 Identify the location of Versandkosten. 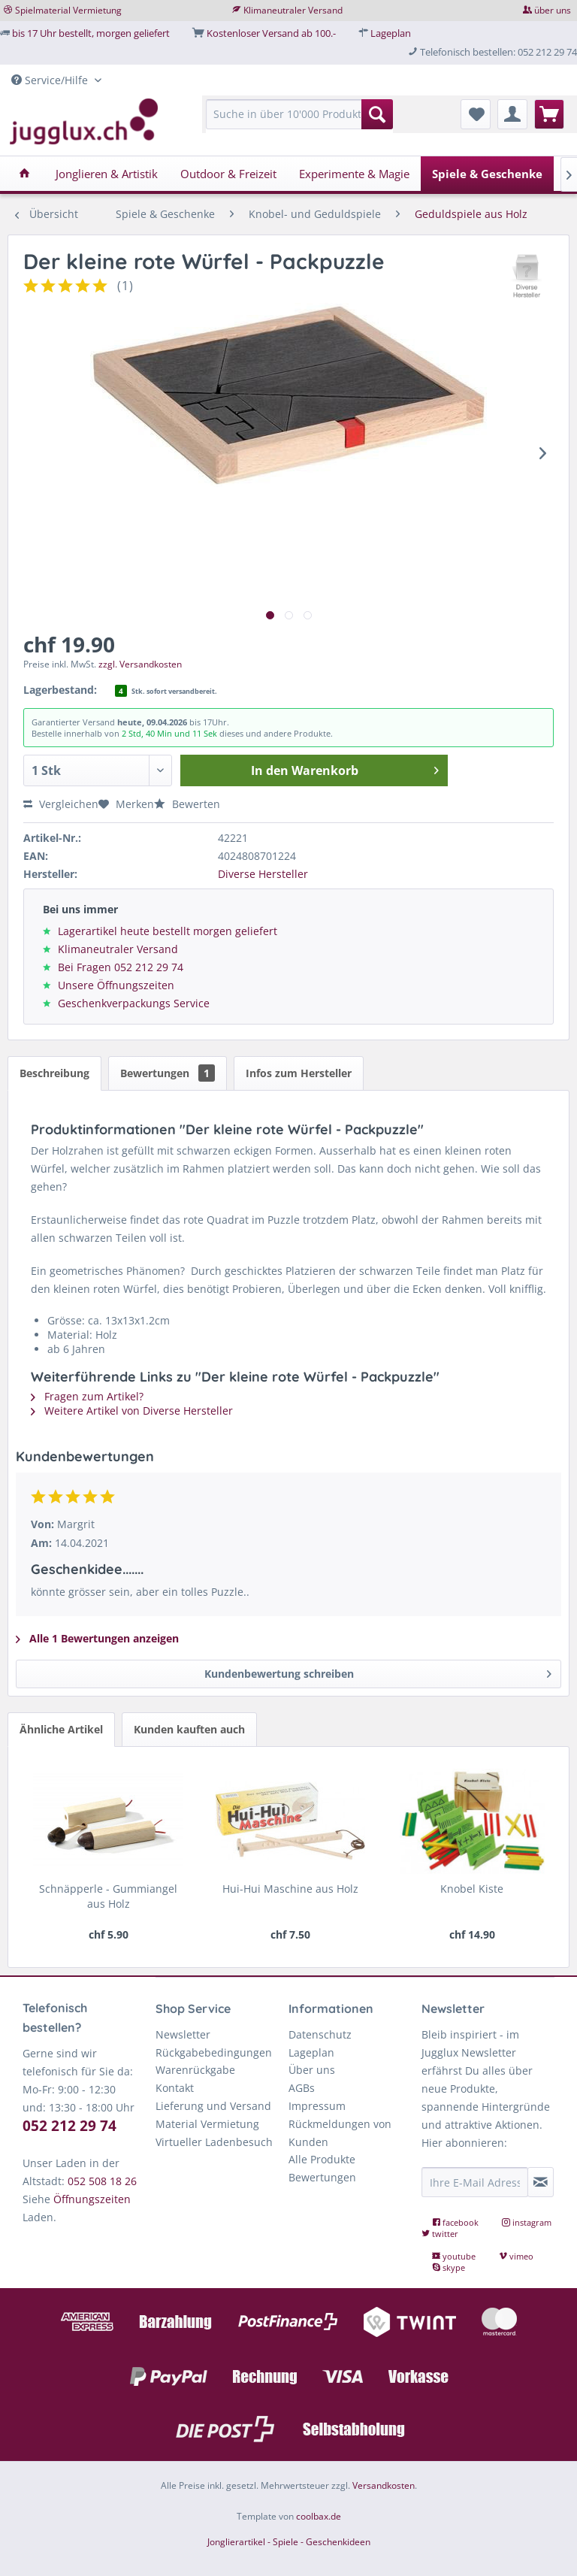
(383, 2485).